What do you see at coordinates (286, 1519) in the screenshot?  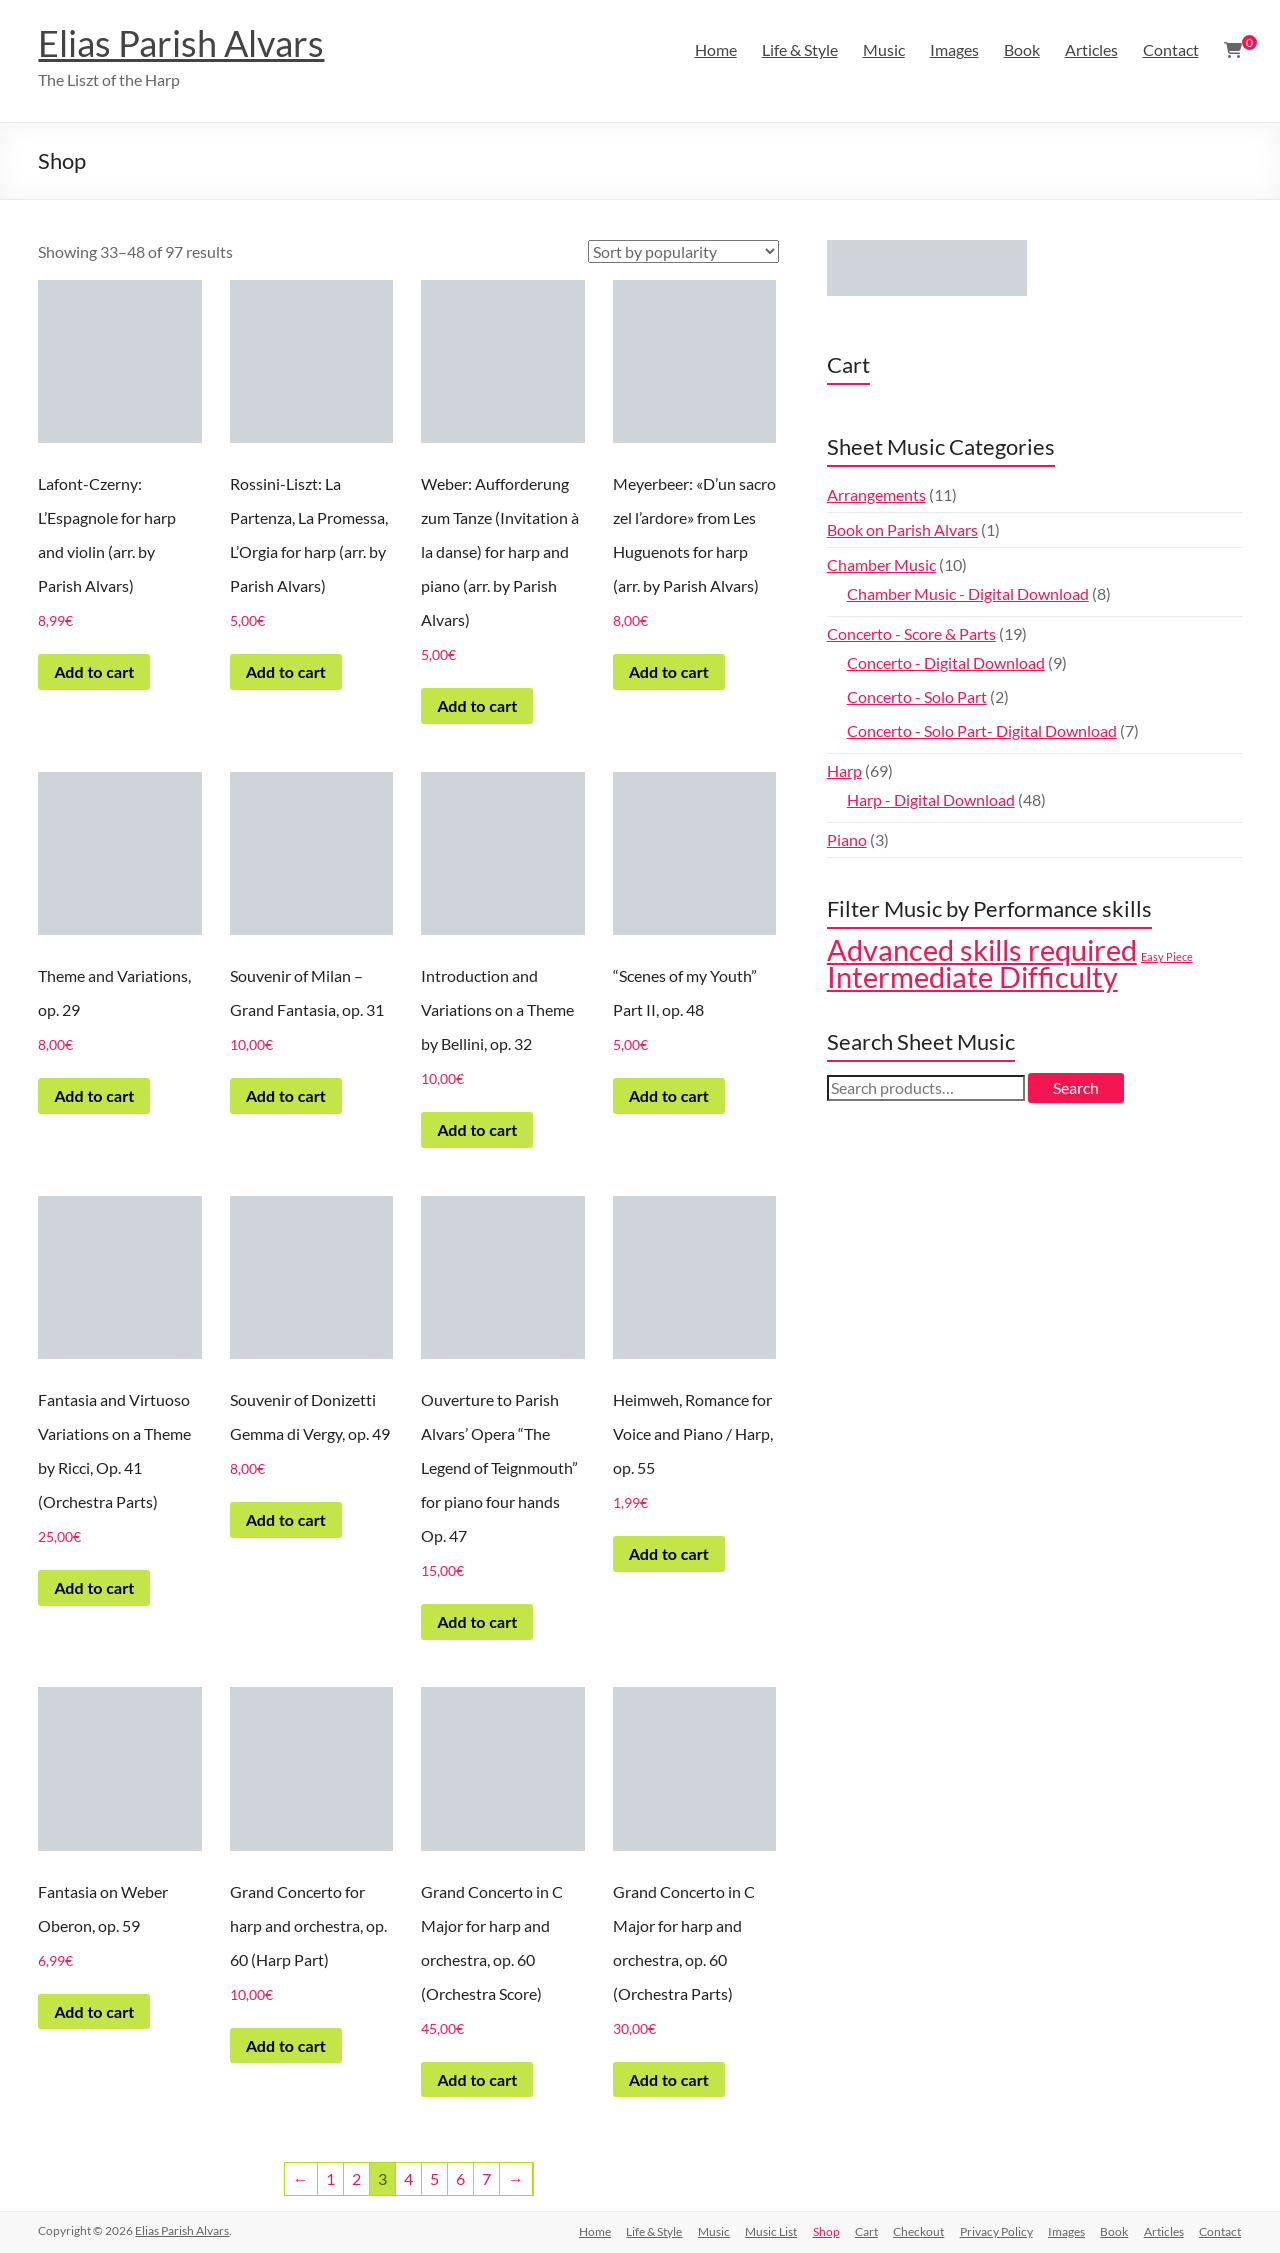 I see `Add to cart [Add to cart: “Souvenir of Donizetti Gemma di Vergy, op. 49”]` at bounding box center [286, 1519].